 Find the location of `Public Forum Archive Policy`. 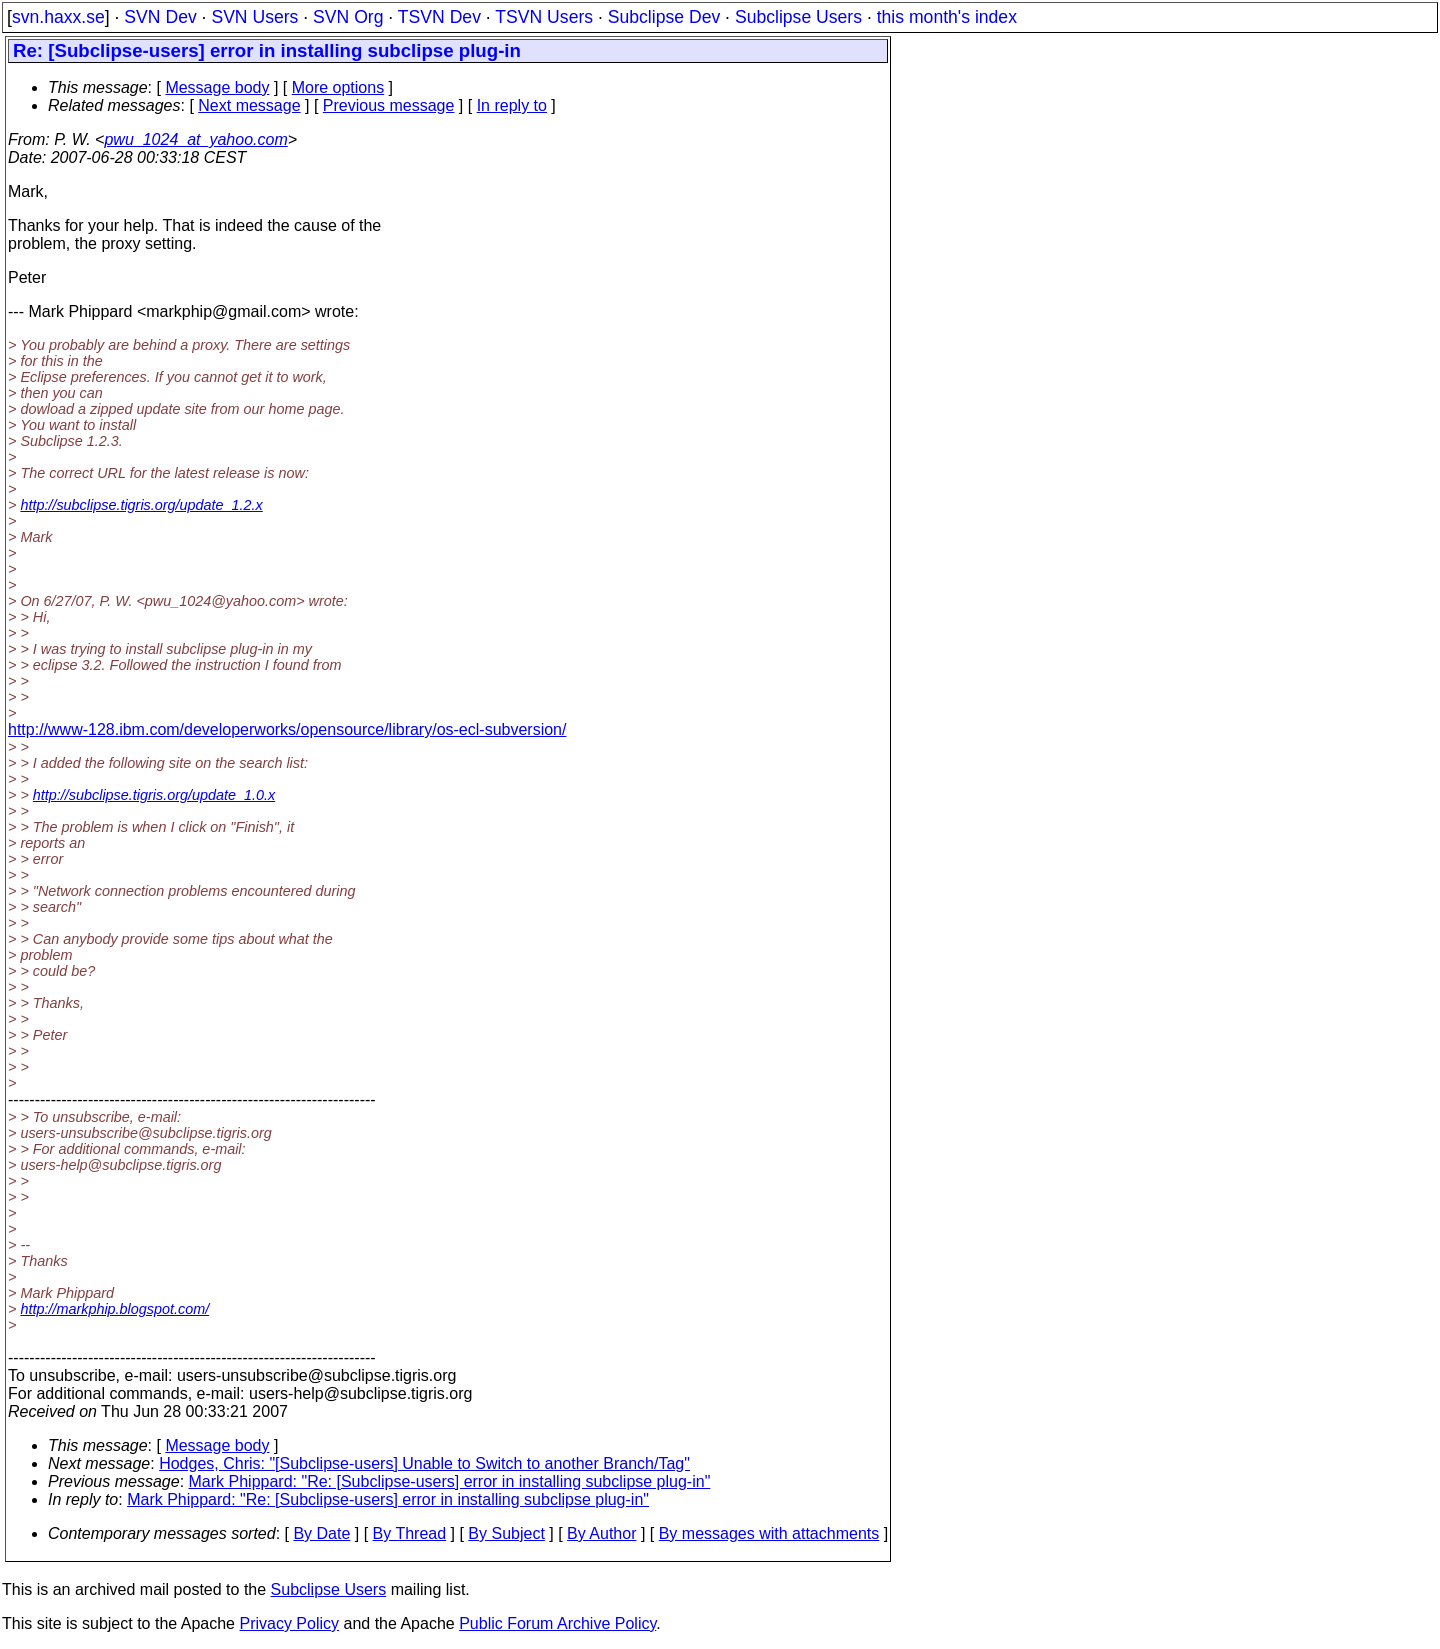

Public Forum Archive Policy is located at coordinates (557, 1623).